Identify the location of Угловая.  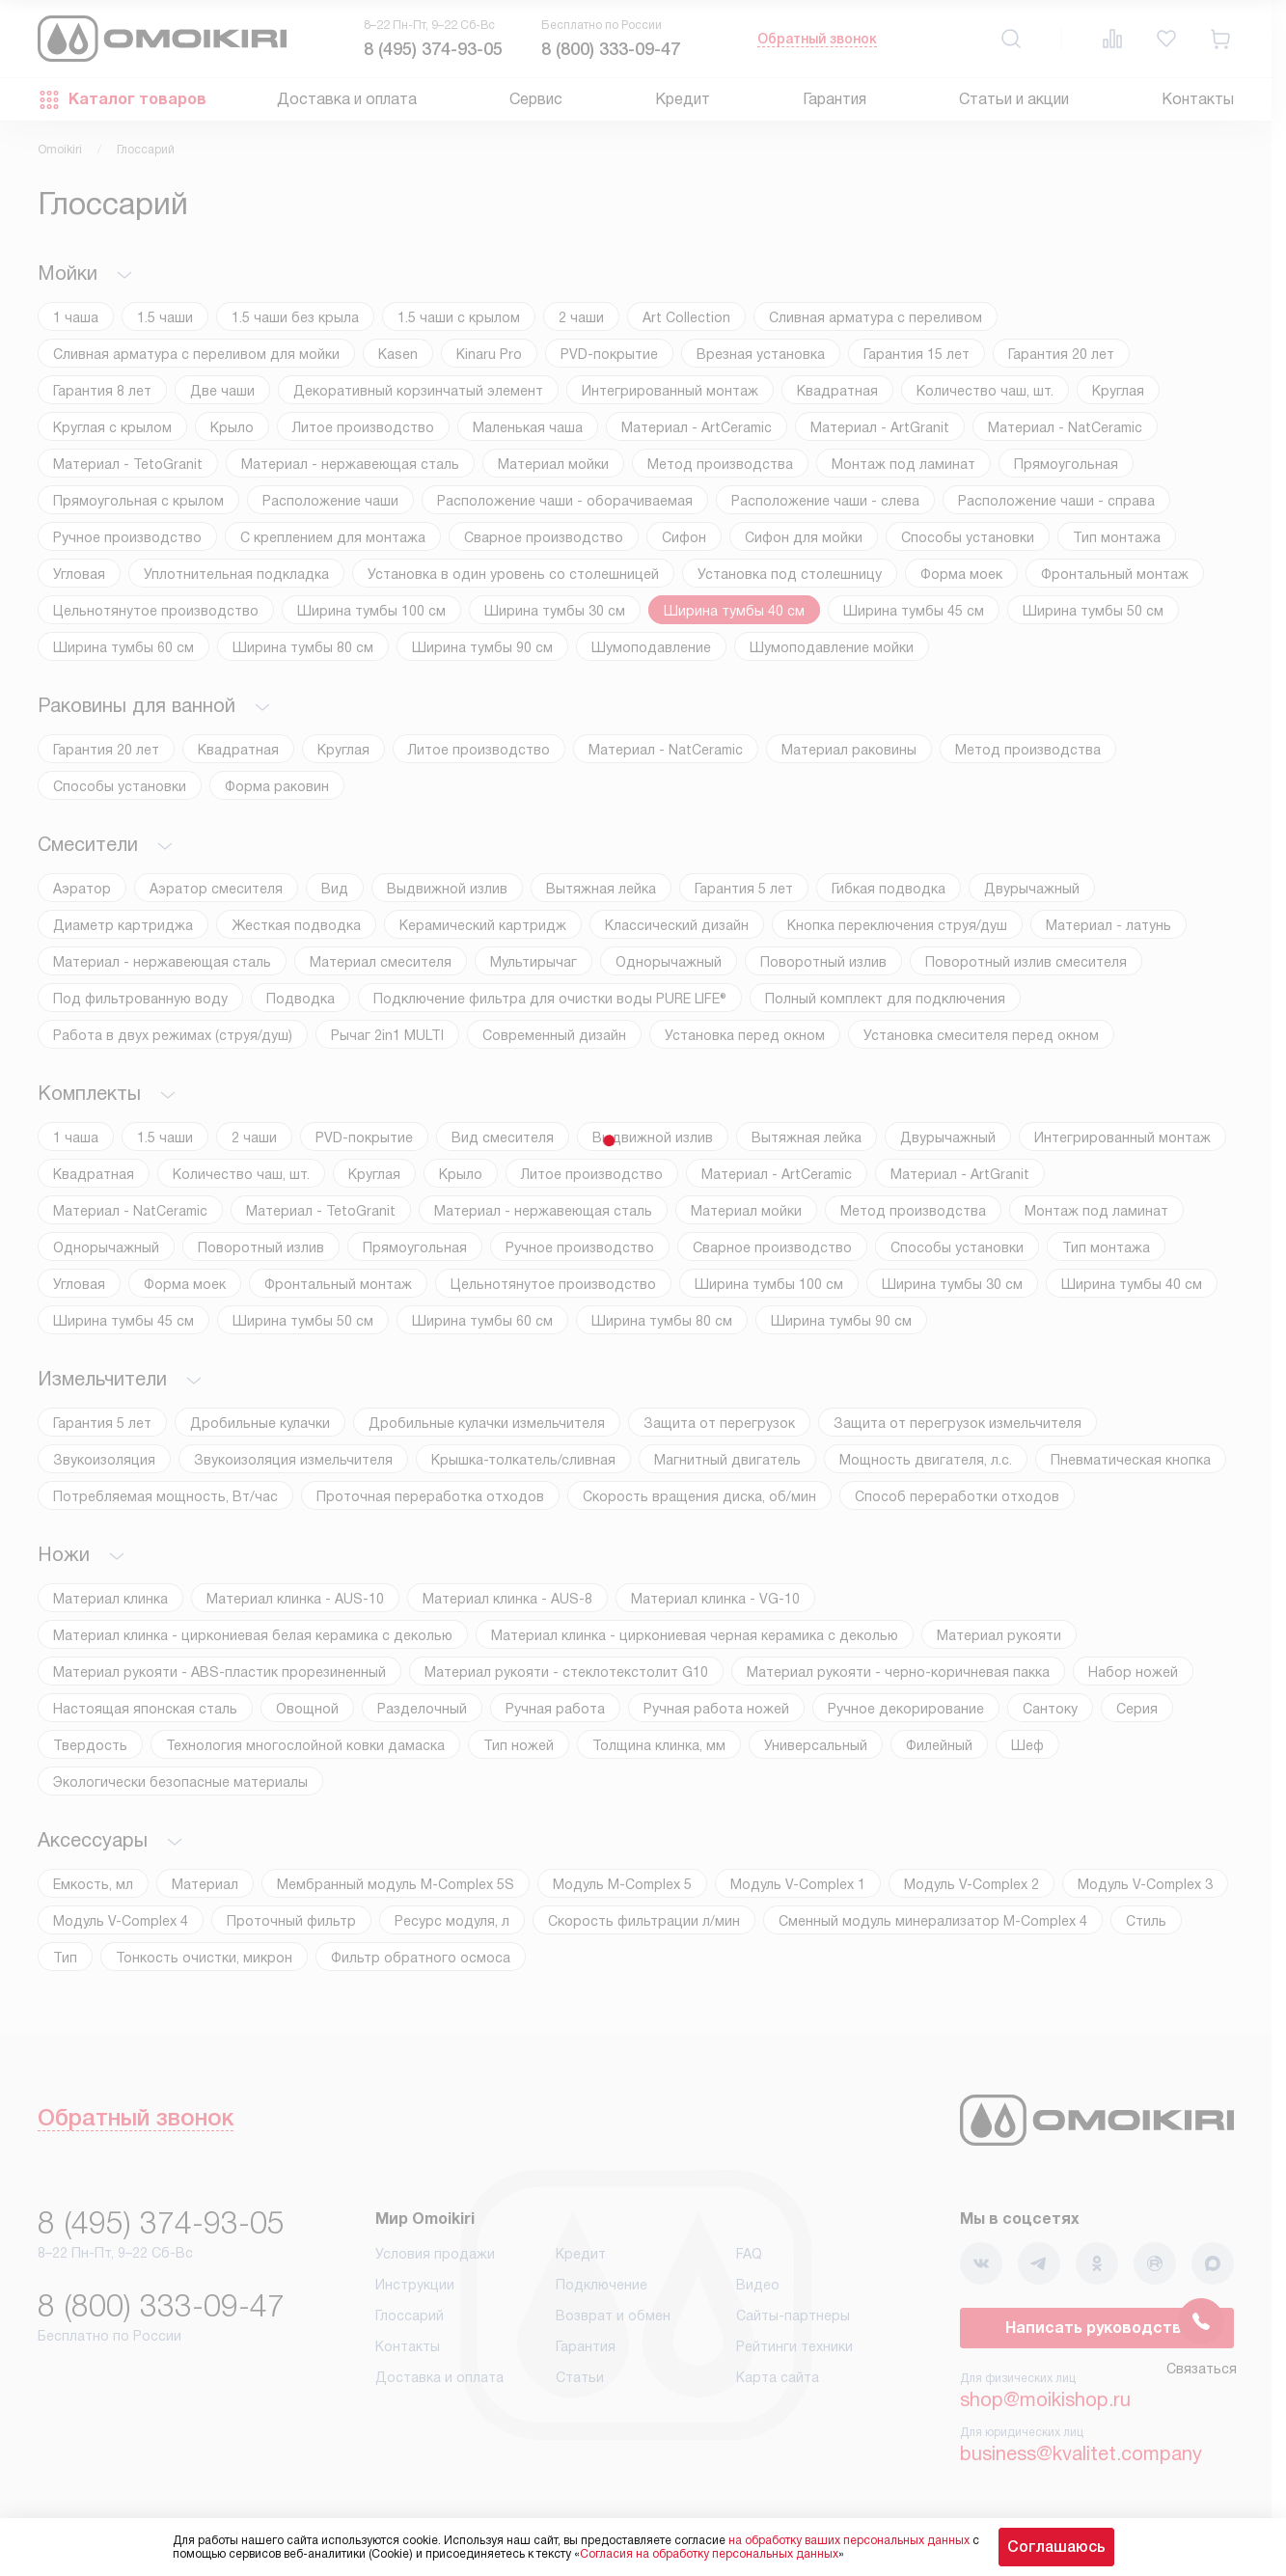
(79, 574).